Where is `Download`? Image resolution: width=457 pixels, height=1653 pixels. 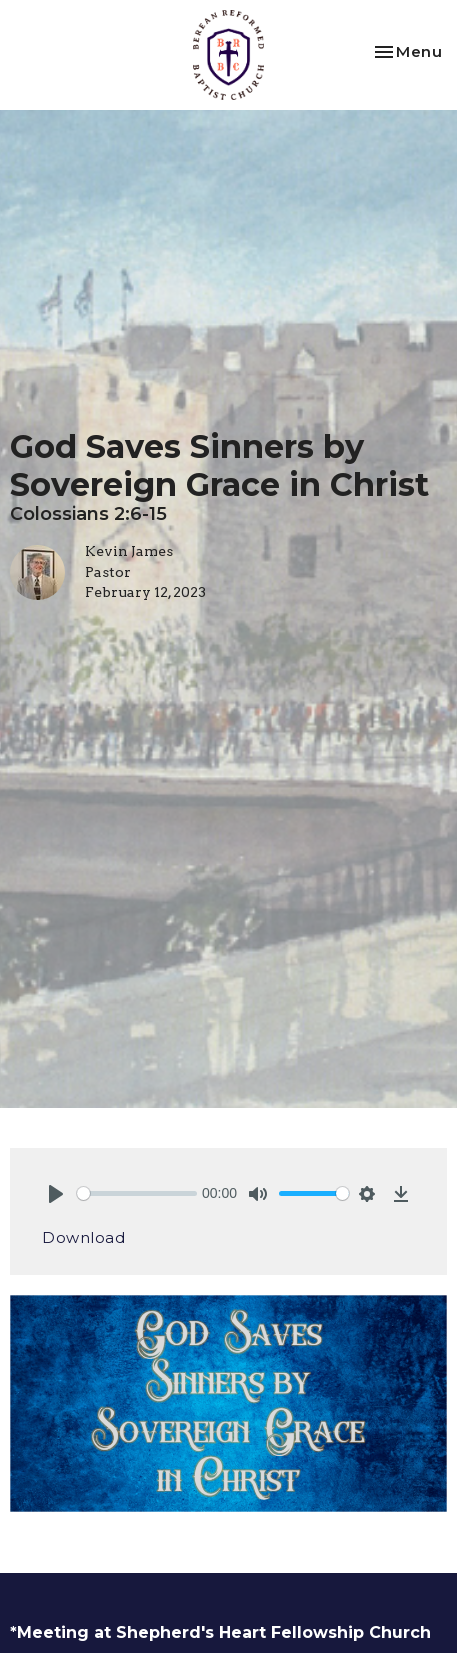
Download is located at coordinates (83, 1237).